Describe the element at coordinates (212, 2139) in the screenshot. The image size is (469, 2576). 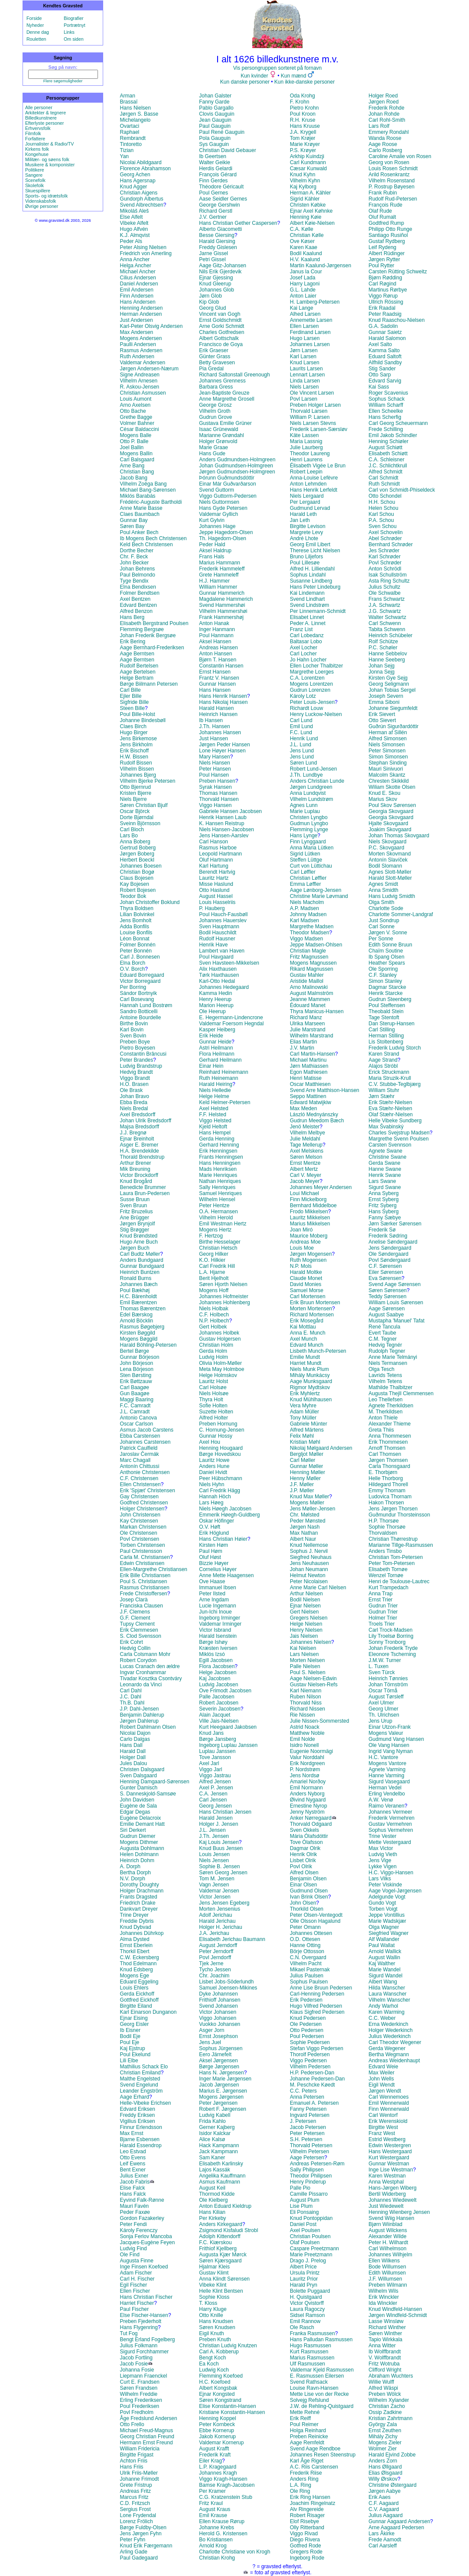
I see `Alice Kalsø` at that location.